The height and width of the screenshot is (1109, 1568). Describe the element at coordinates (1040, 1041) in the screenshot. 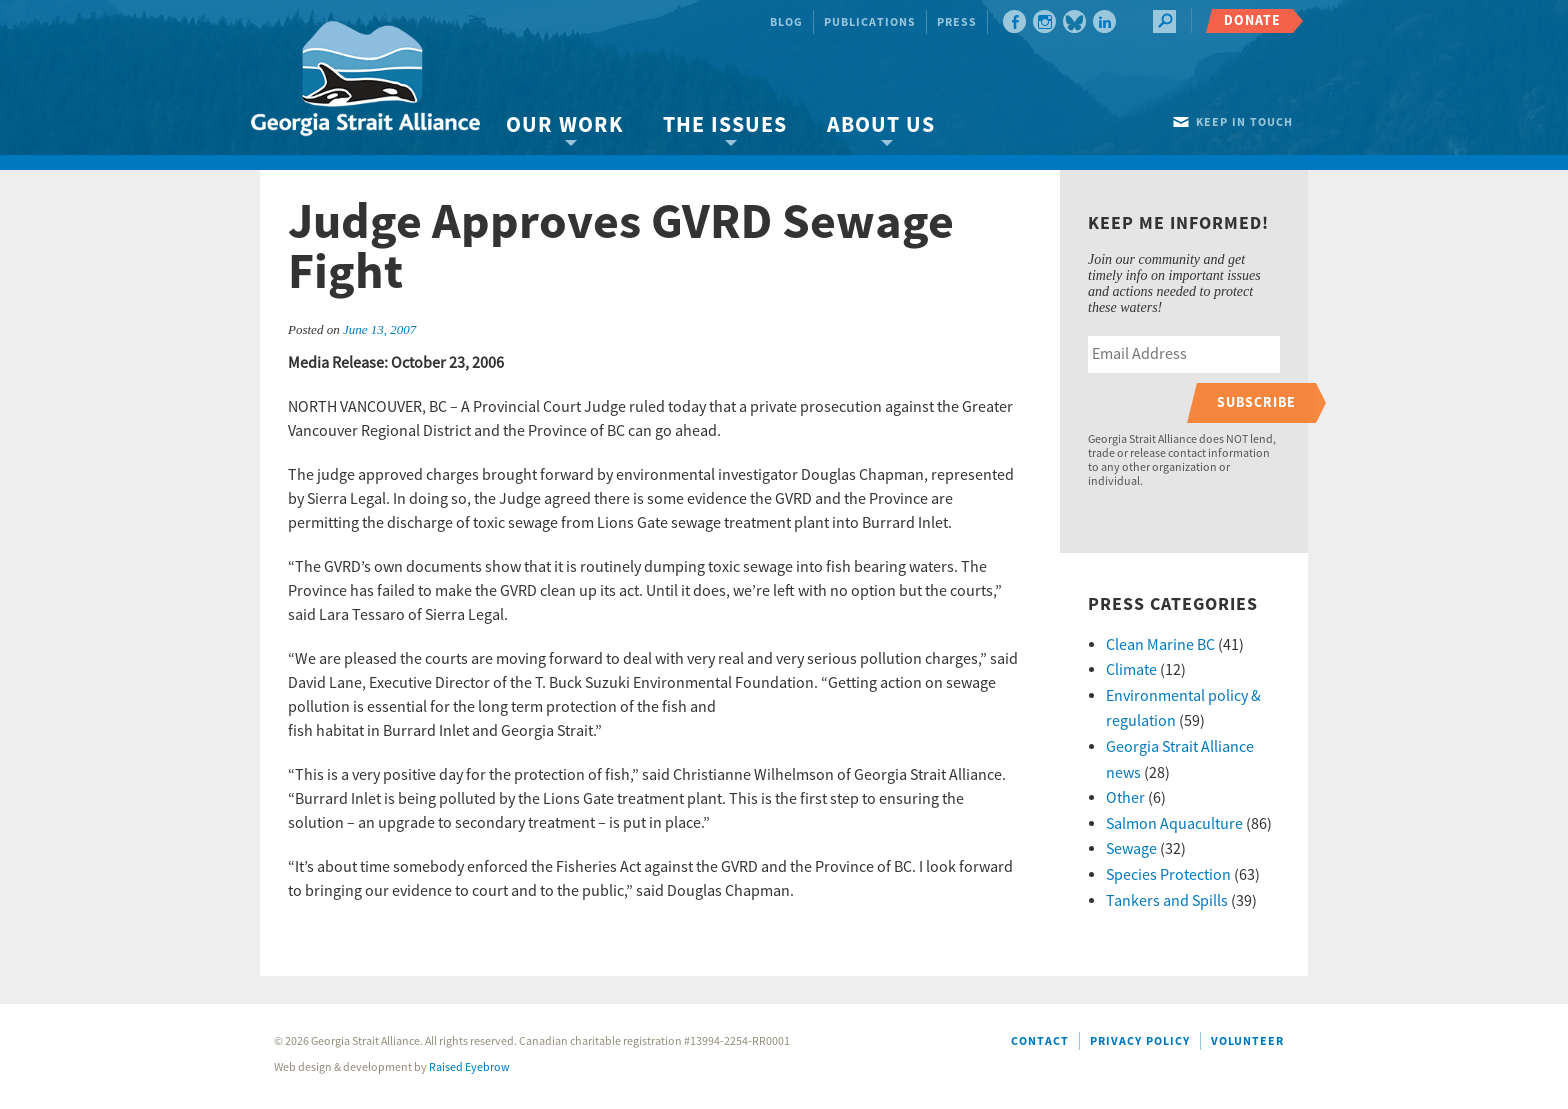

I see `Contact` at that location.